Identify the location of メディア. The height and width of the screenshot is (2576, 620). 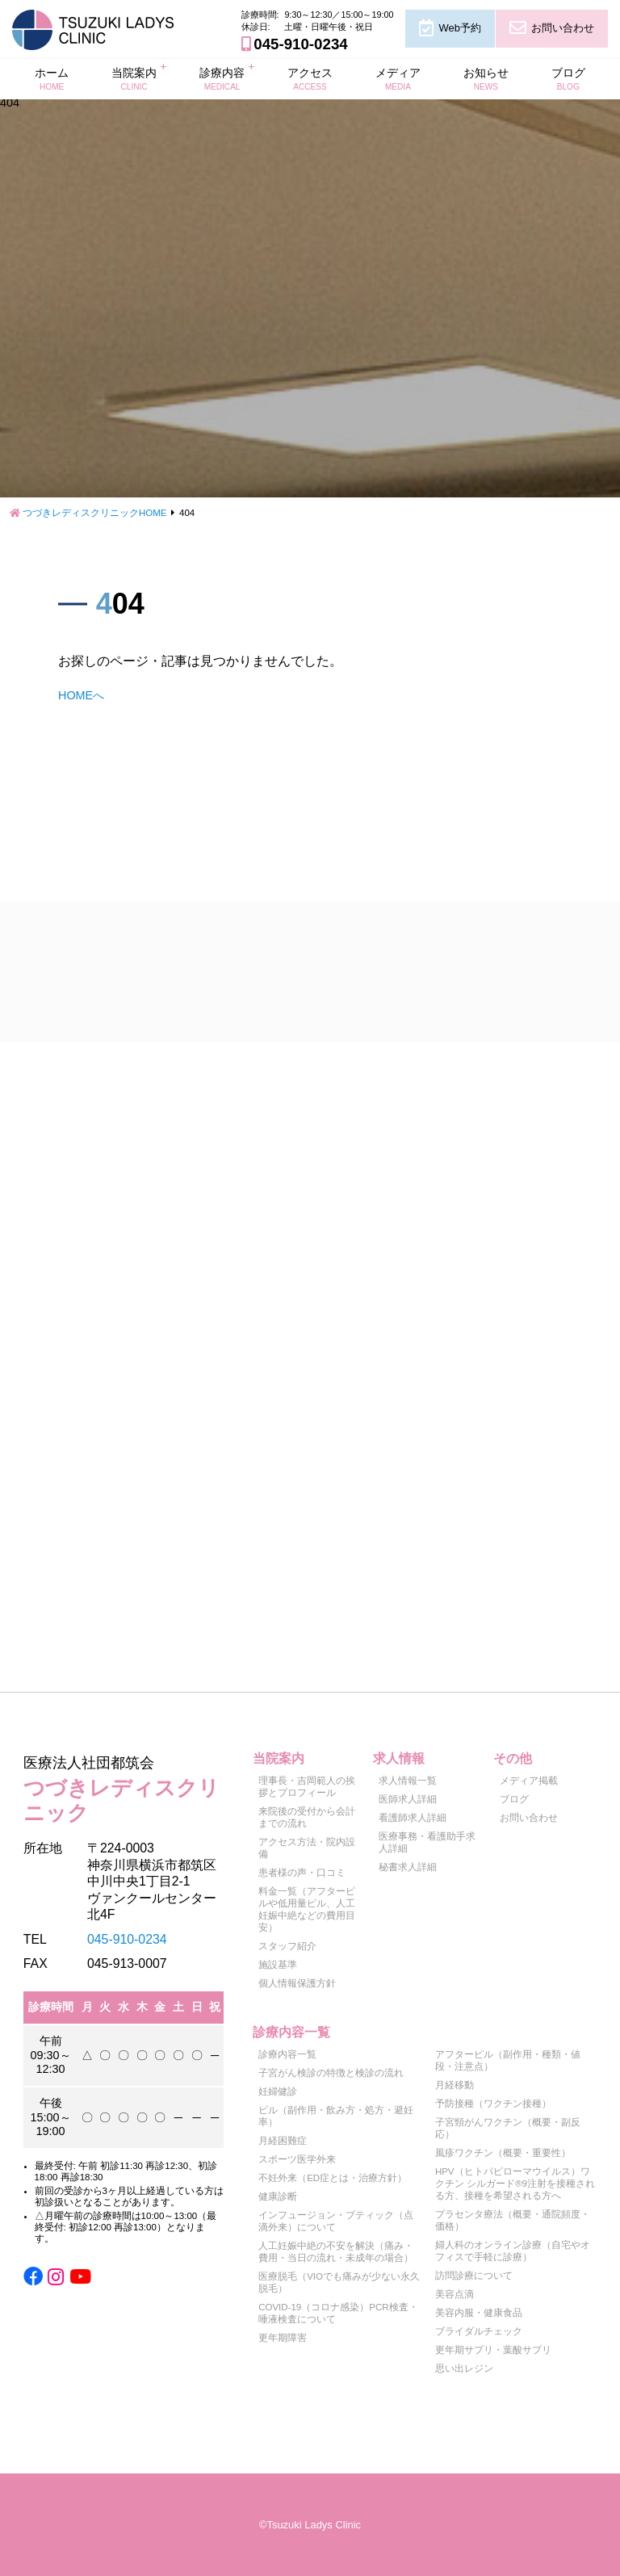
(398, 78).